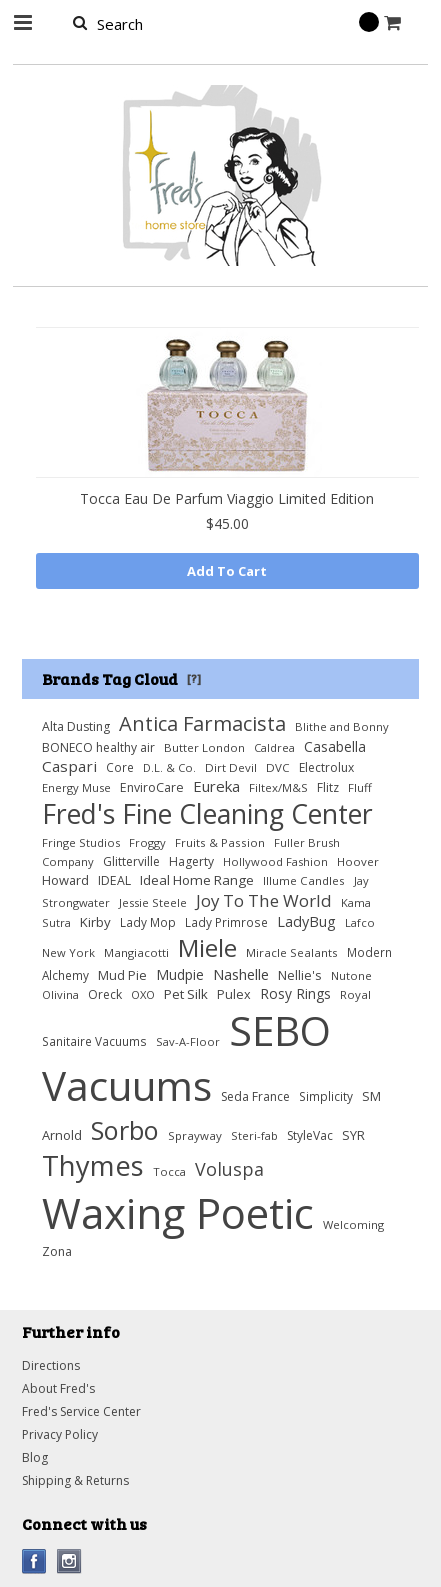 This screenshot has height=1587, width=441. Describe the element at coordinates (351, 975) in the screenshot. I see `Nutone` at that location.